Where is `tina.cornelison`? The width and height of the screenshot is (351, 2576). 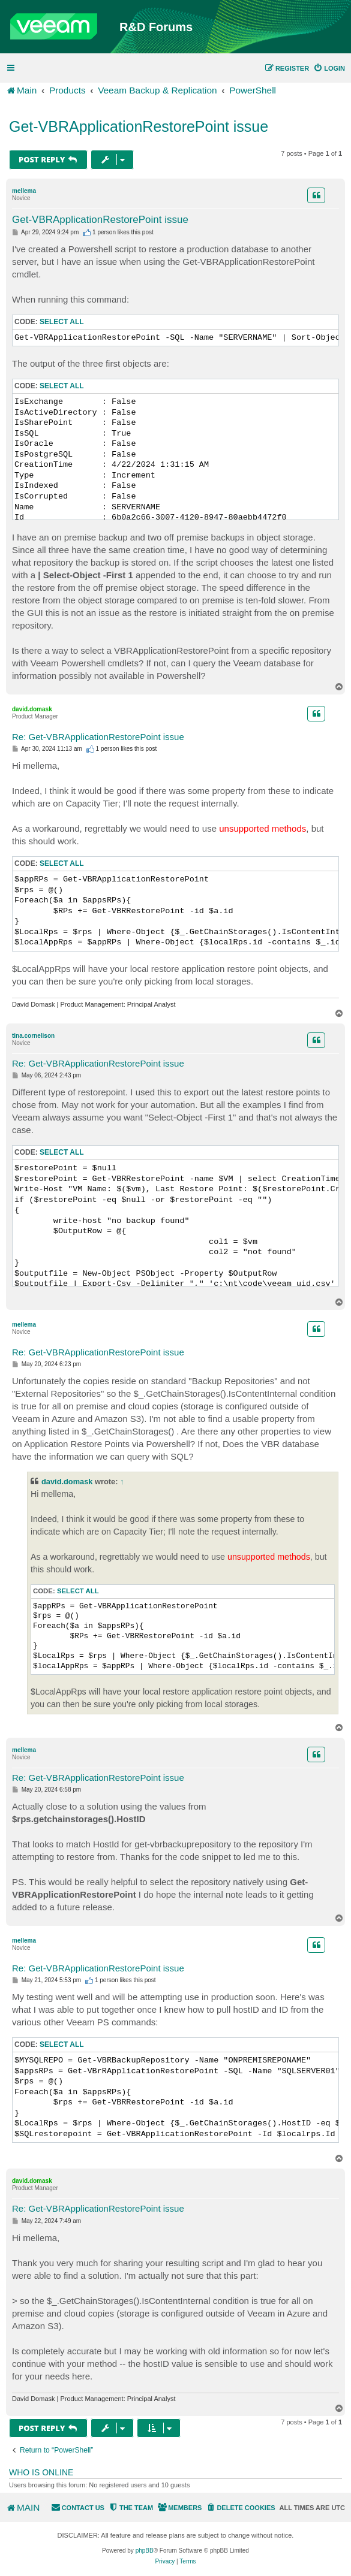
tina.cornelison is located at coordinates (33, 1035).